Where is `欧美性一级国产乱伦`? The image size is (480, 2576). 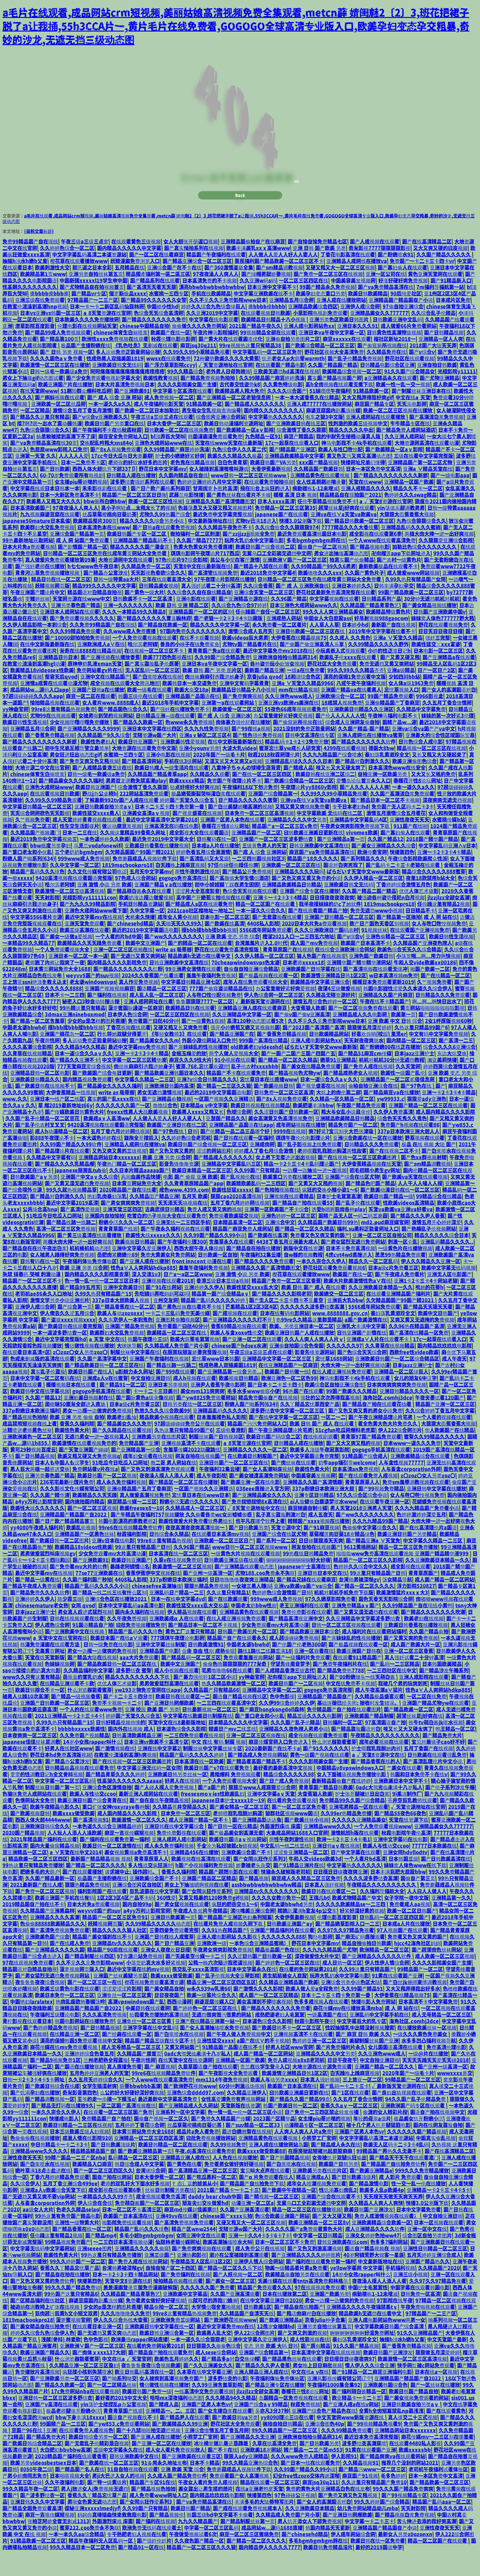 欧美性一级国产乱伦 is located at coordinates (402, 1095).